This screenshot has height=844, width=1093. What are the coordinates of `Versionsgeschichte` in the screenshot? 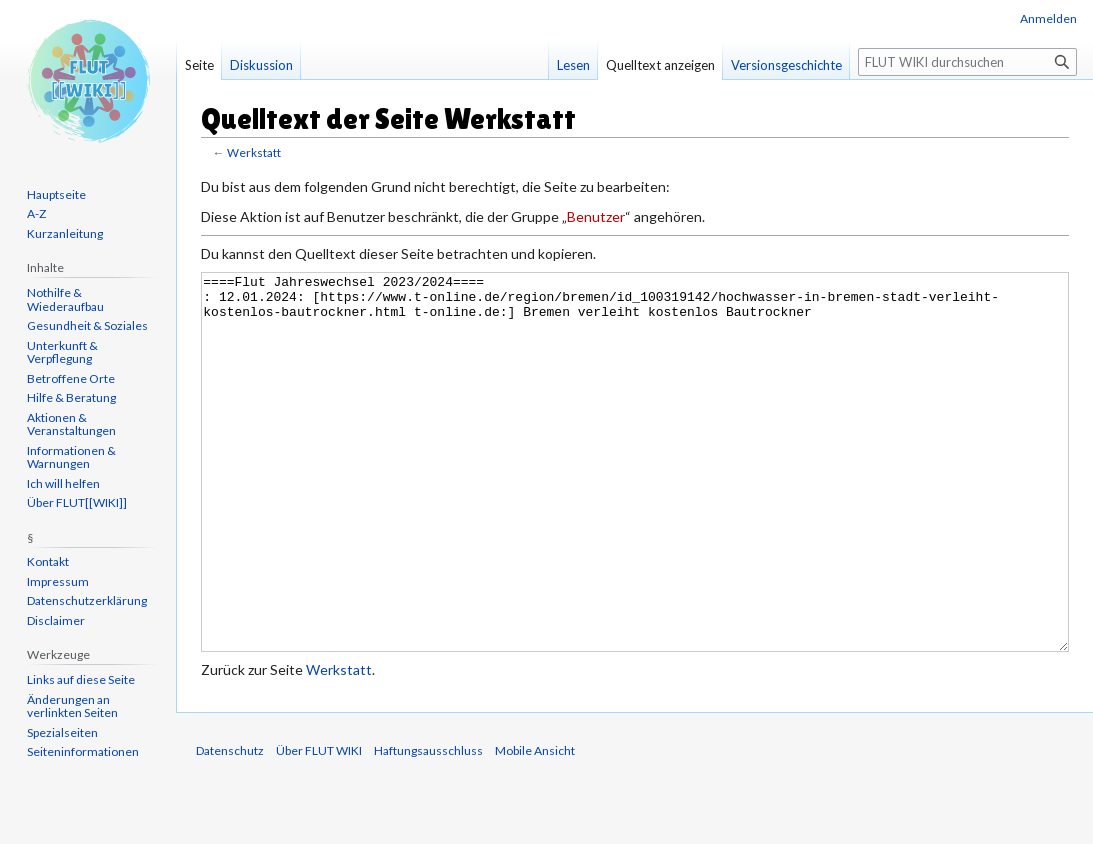 It's located at (786, 65).